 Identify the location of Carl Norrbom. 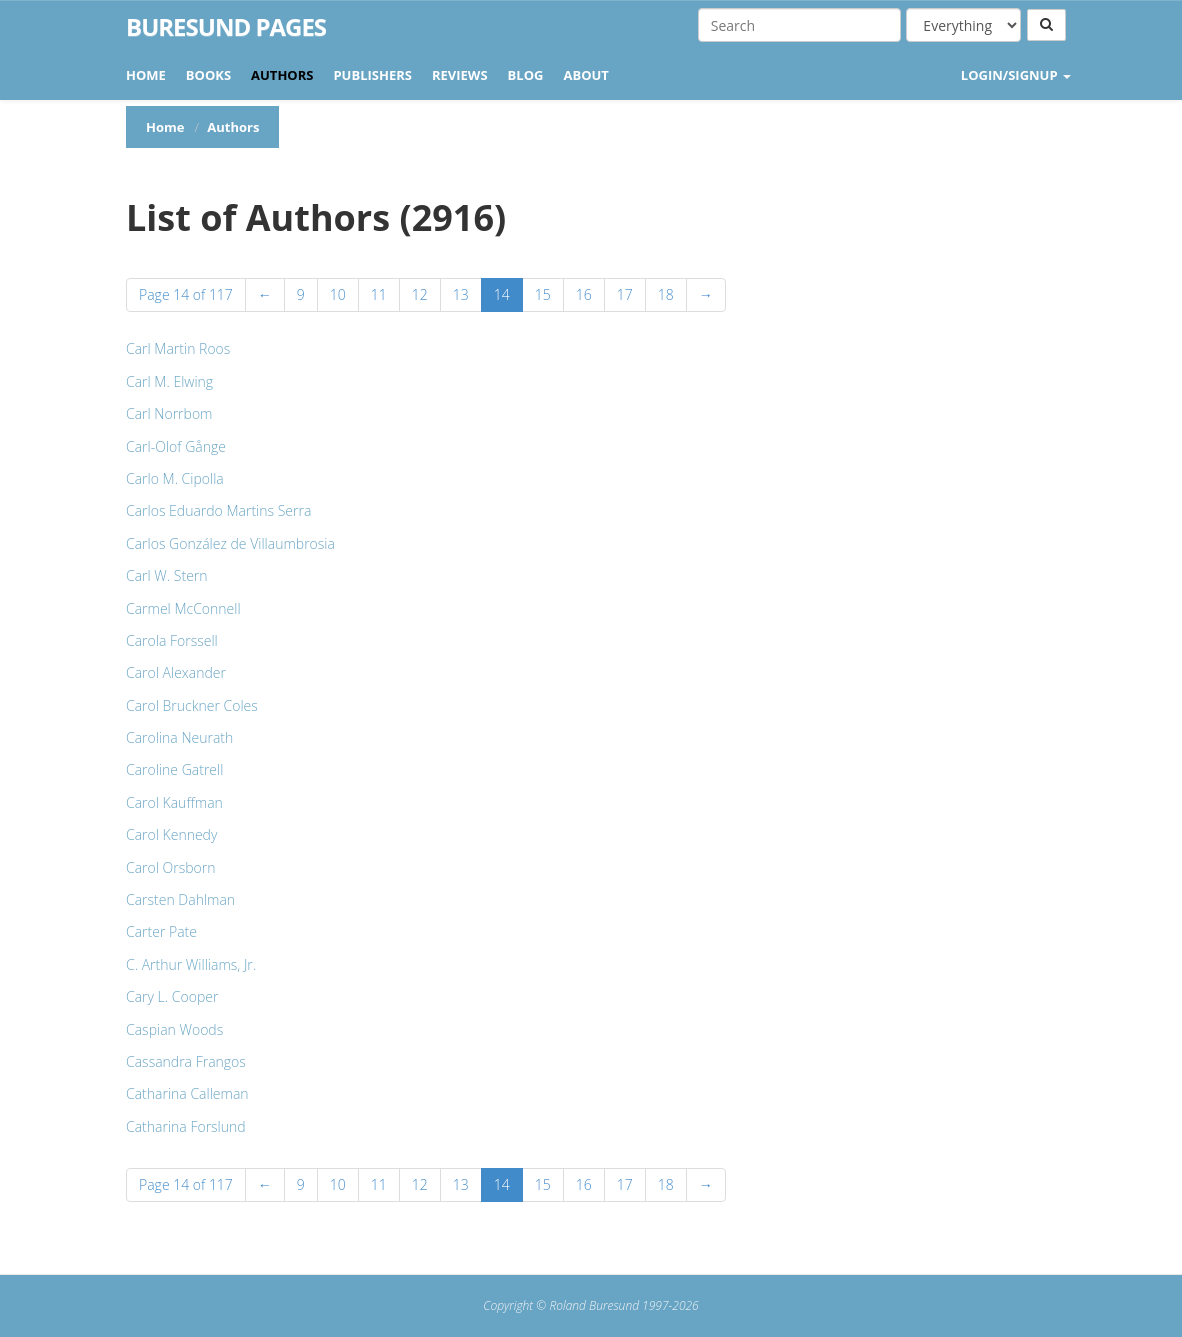
(169, 413).